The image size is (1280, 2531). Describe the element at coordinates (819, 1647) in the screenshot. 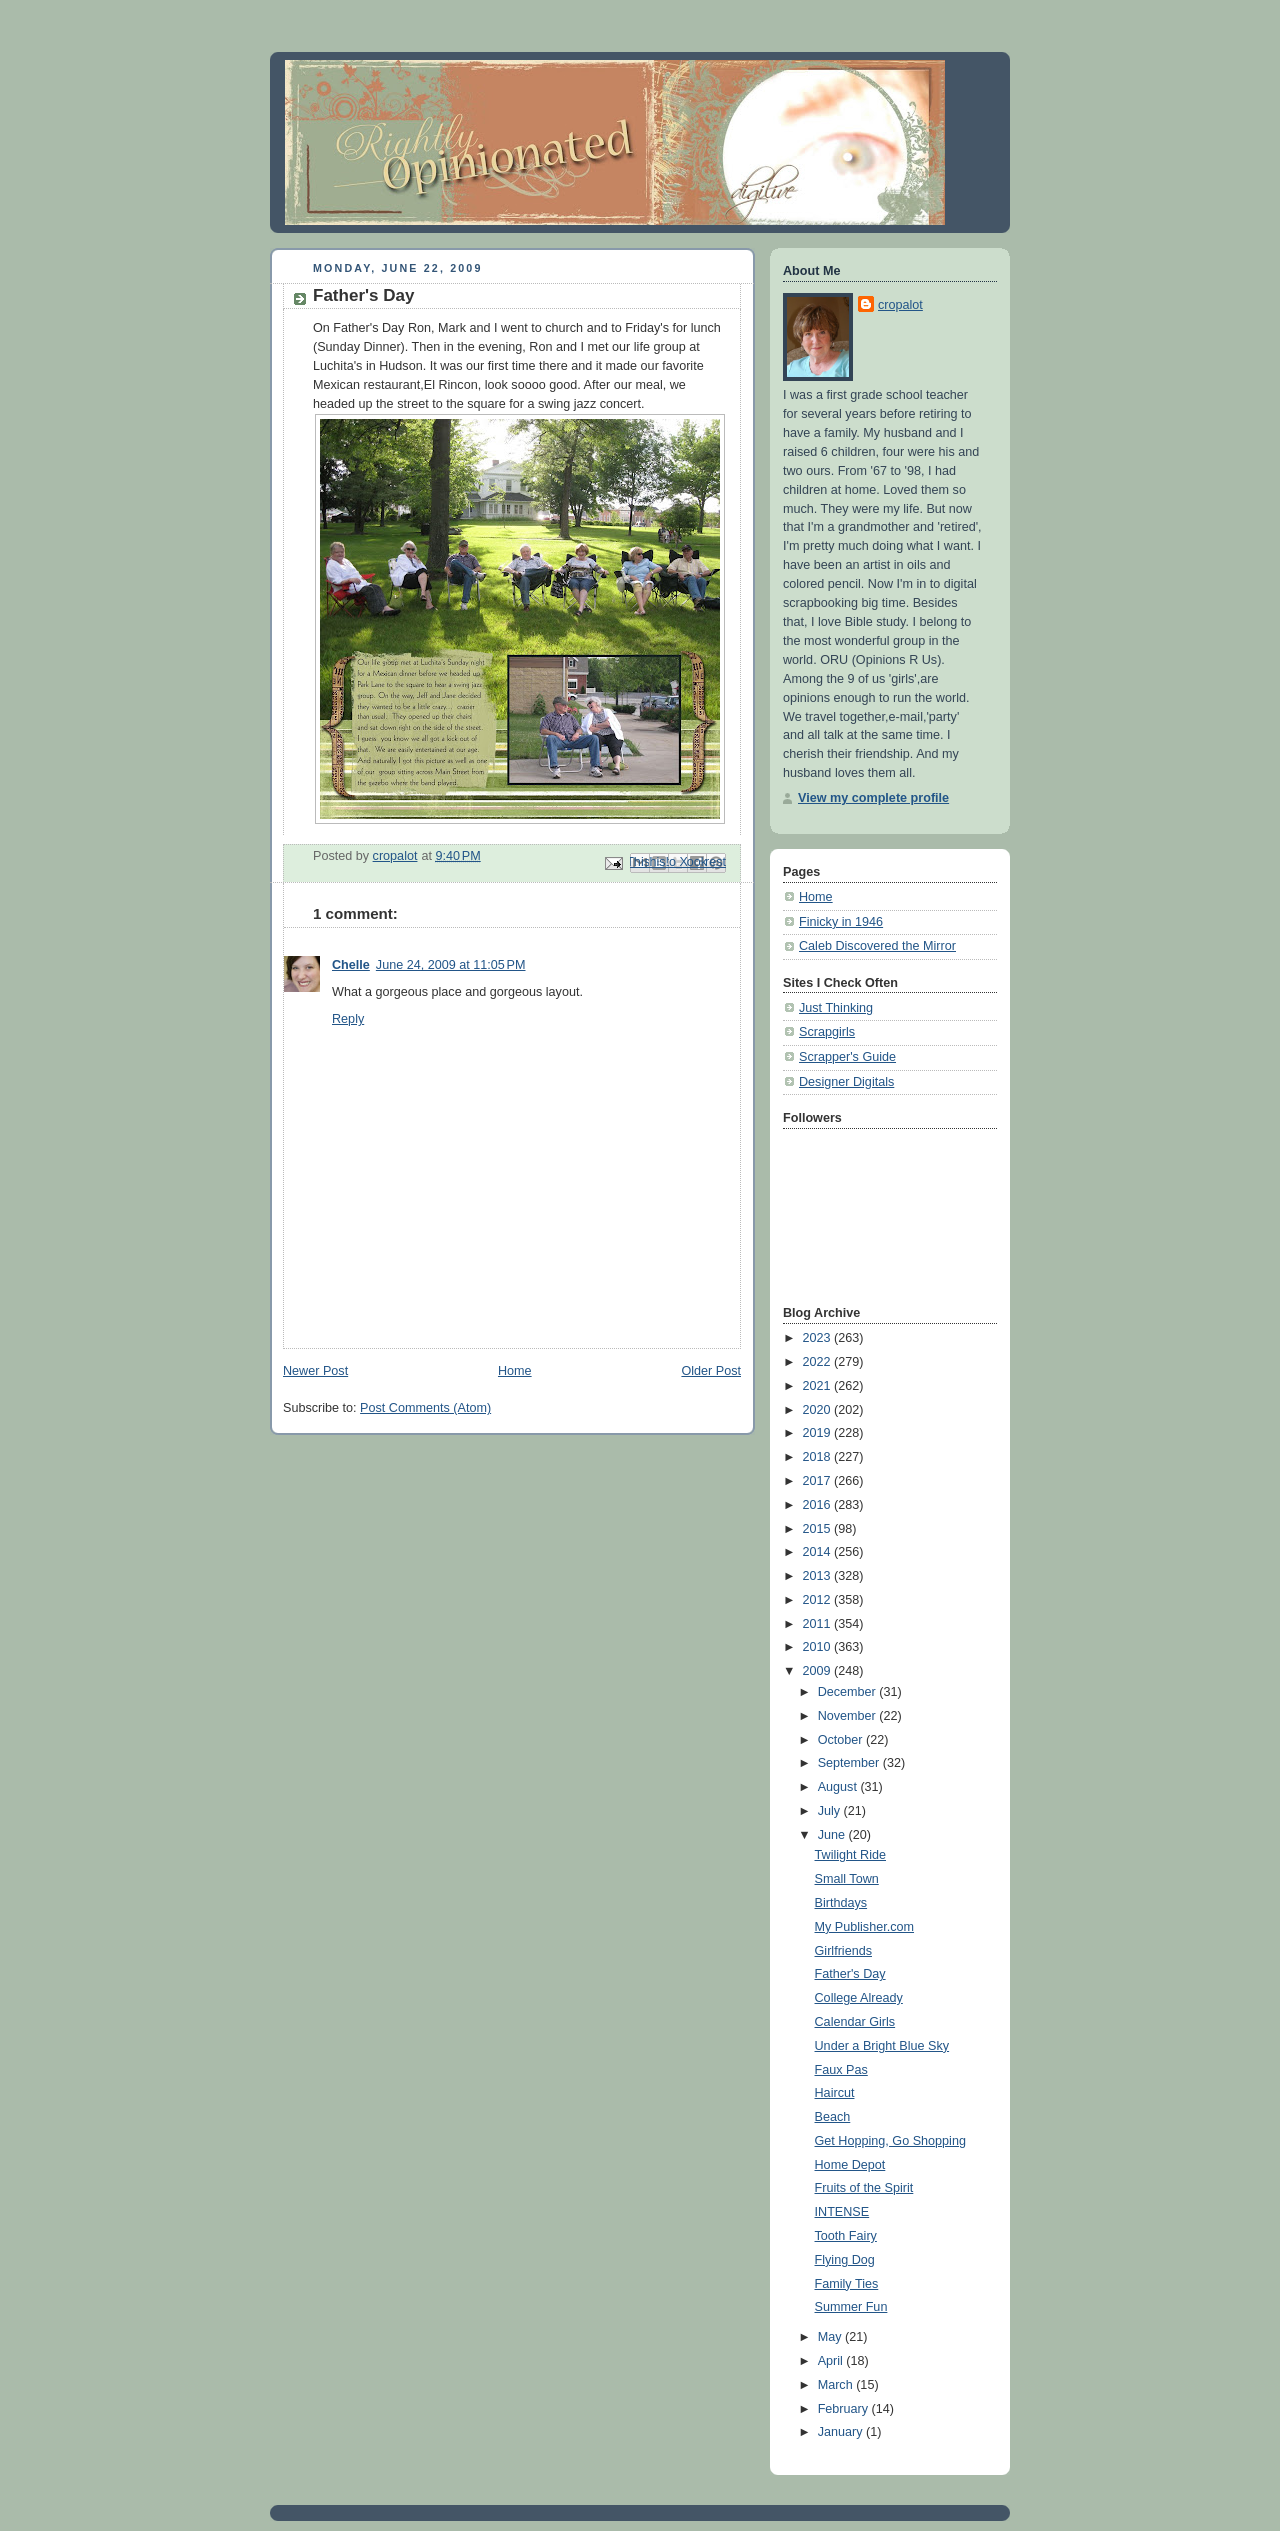

I see `2010` at that location.